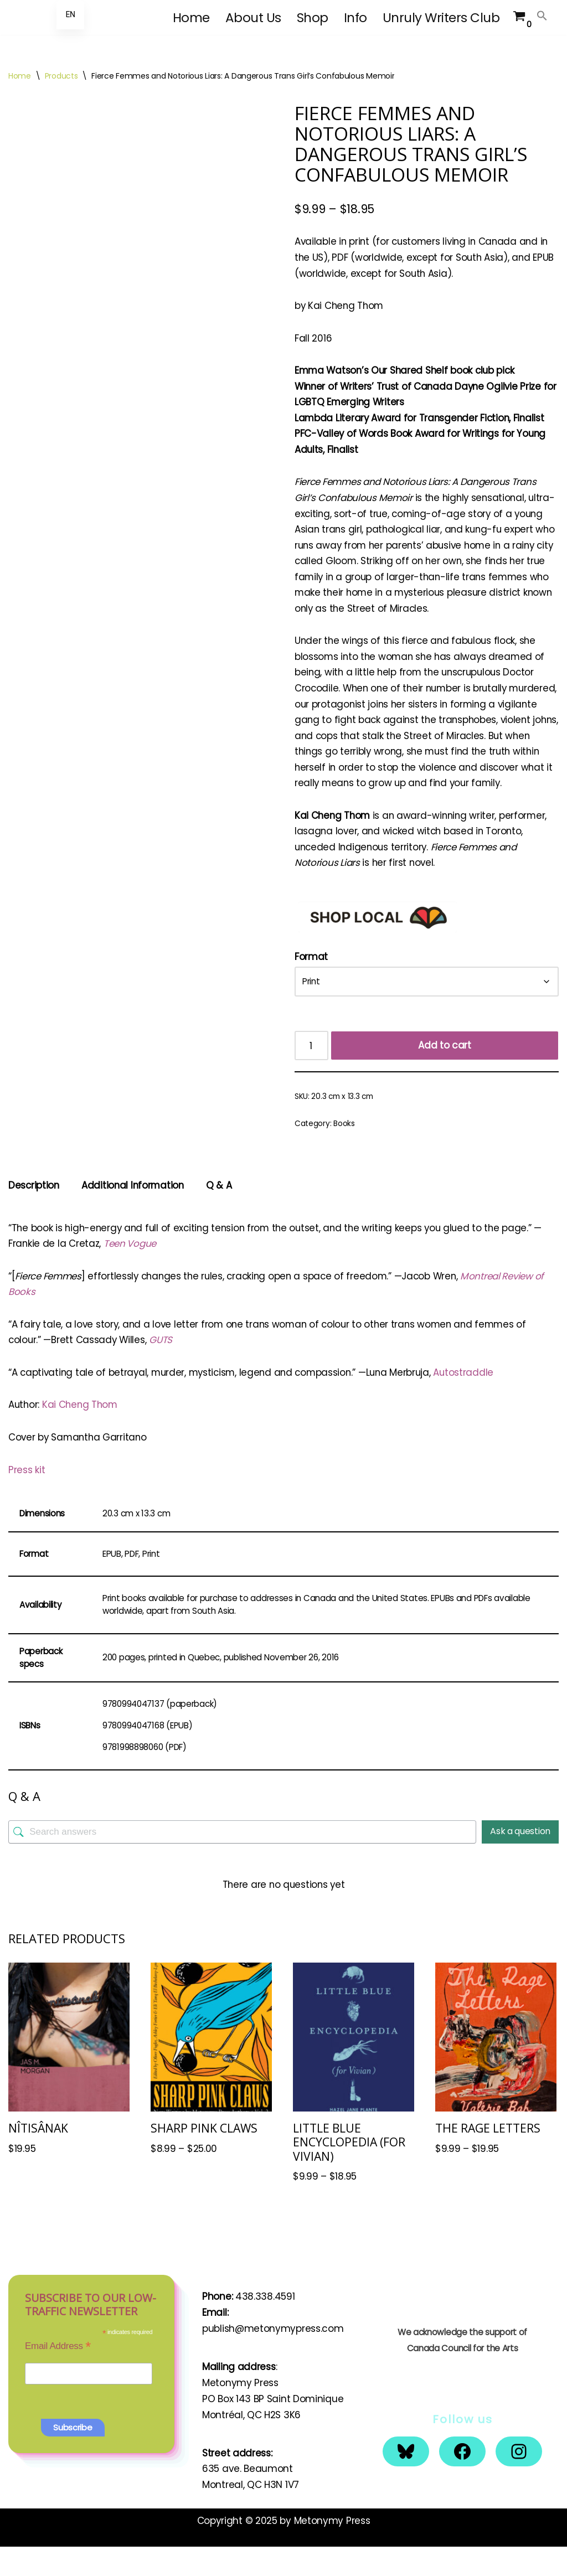 The image size is (567, 2576). Describe the element at coordinates (222, 1209) in the screenshot. I see `Q & A [tab]` at that location.